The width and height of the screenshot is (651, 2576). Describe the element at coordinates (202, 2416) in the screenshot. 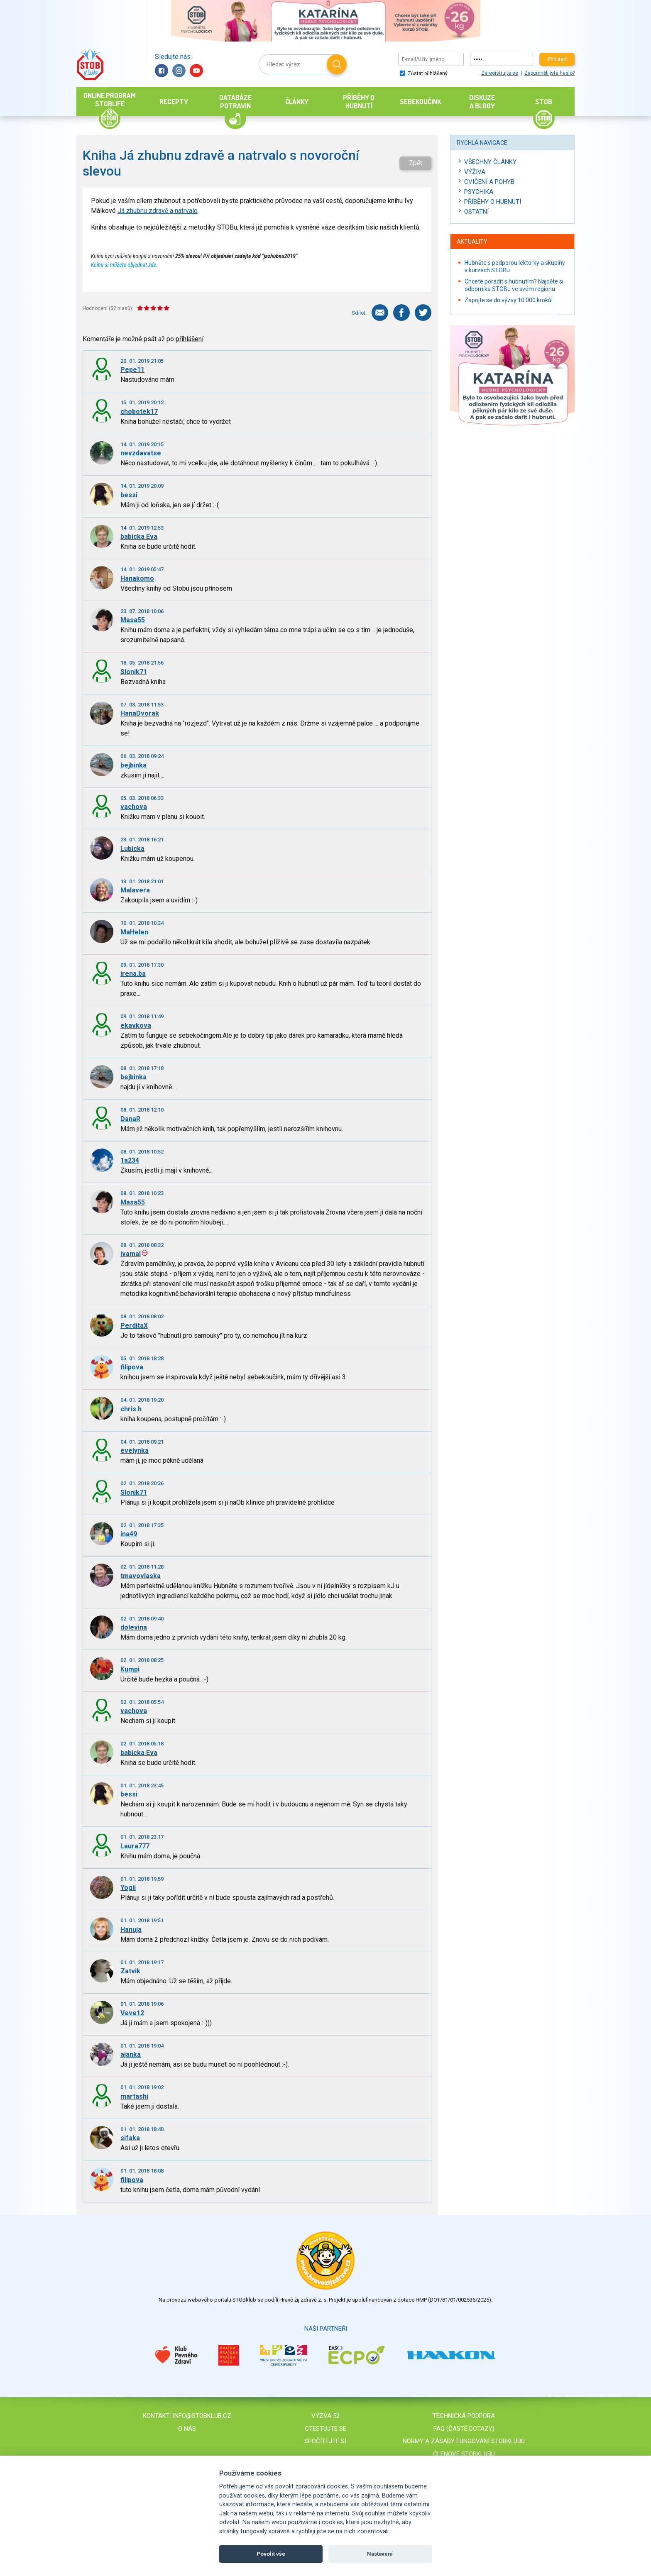

I see `info@stobklub.cz` at that location.